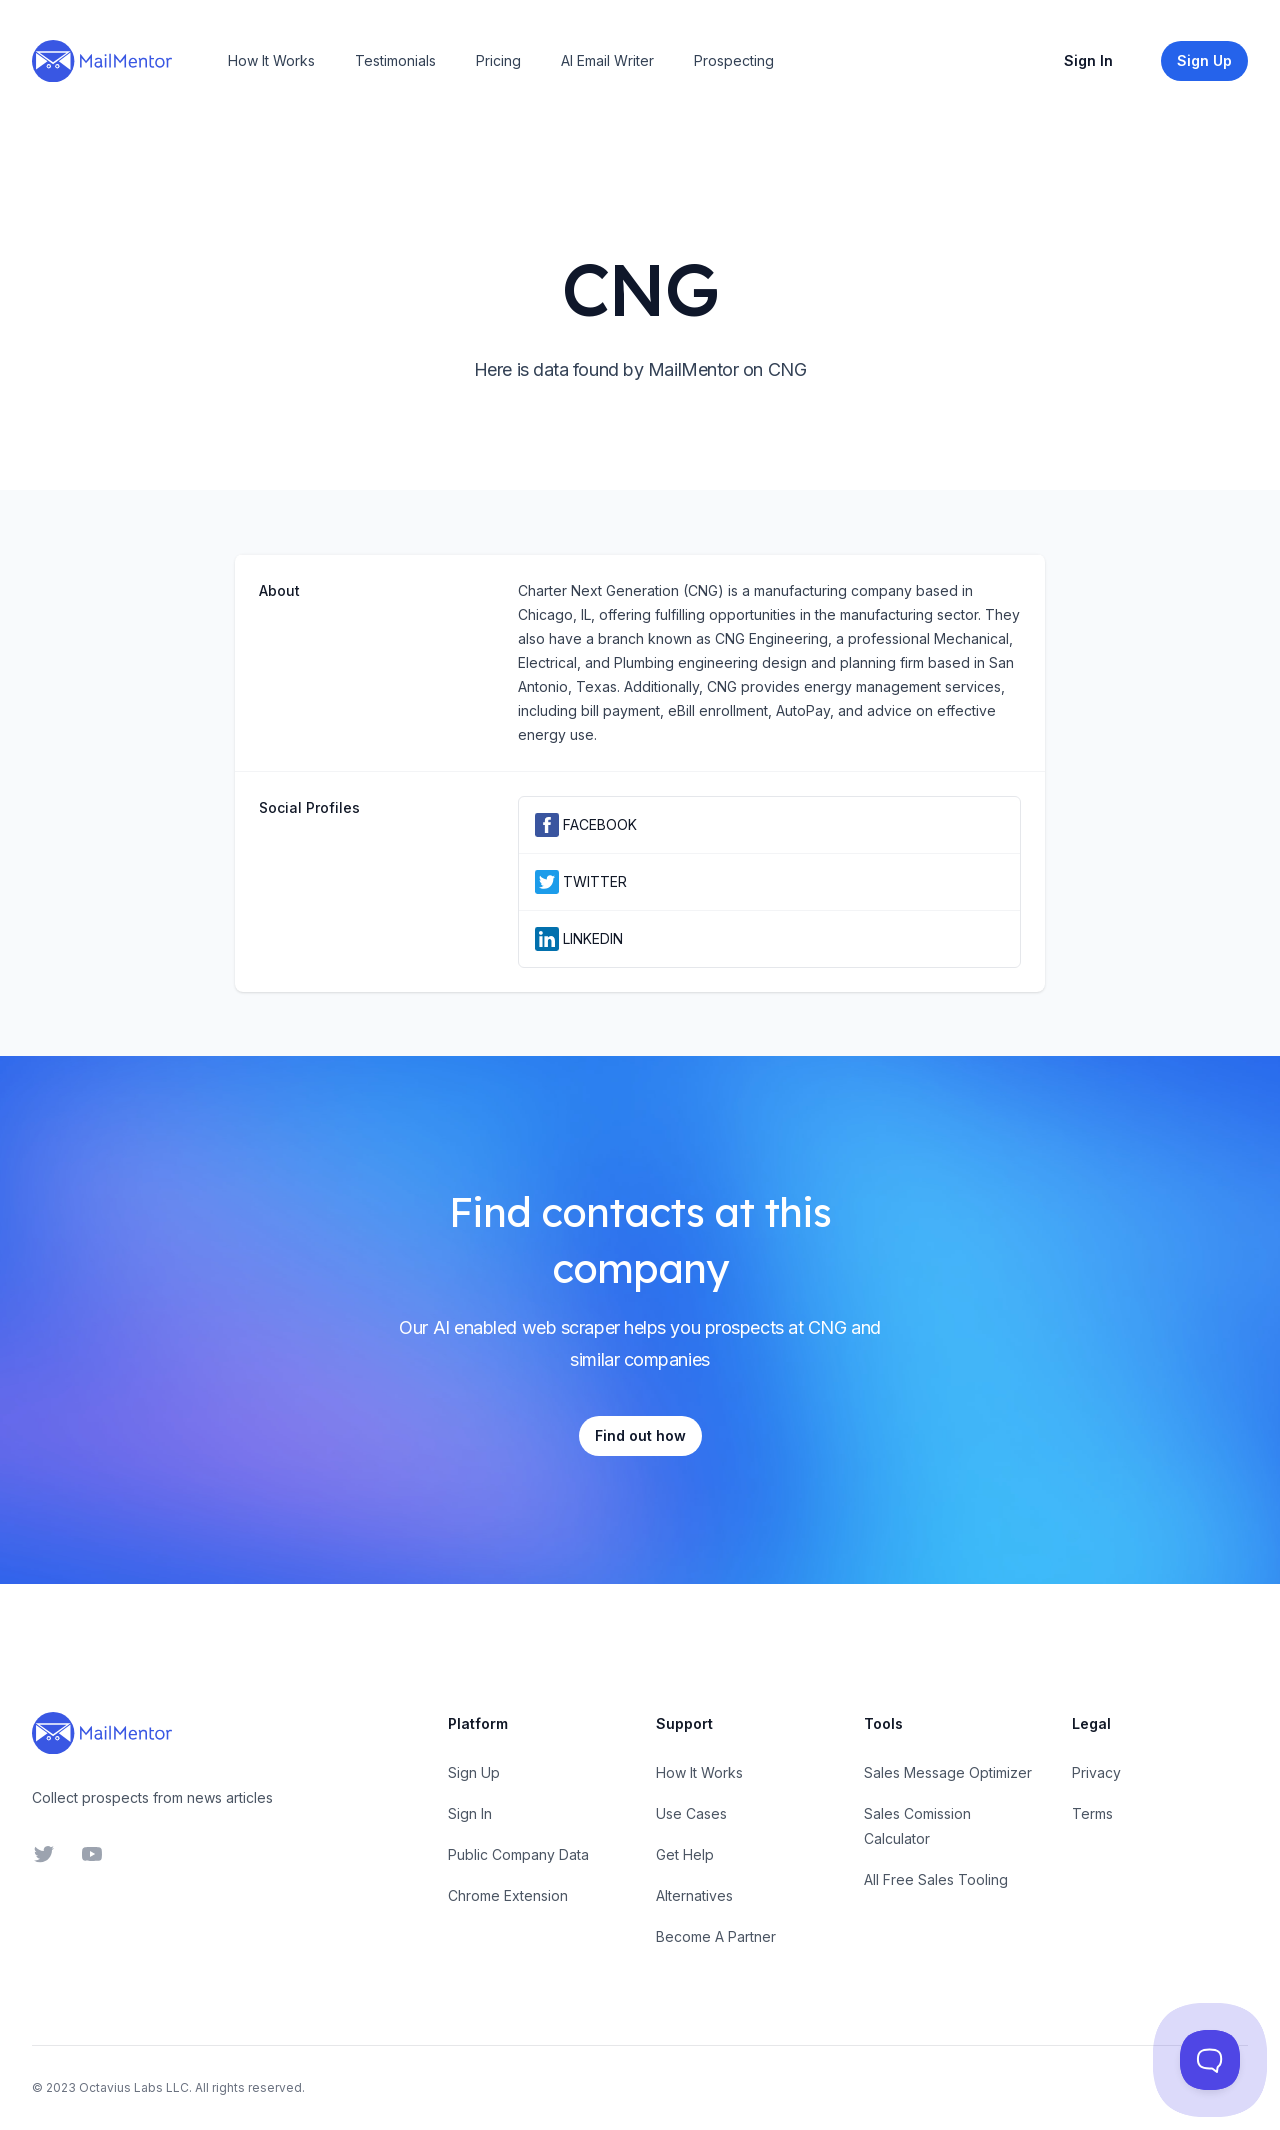 The image size is (1280, 2130). I want to click on Use Cases, so click(691, 1813).